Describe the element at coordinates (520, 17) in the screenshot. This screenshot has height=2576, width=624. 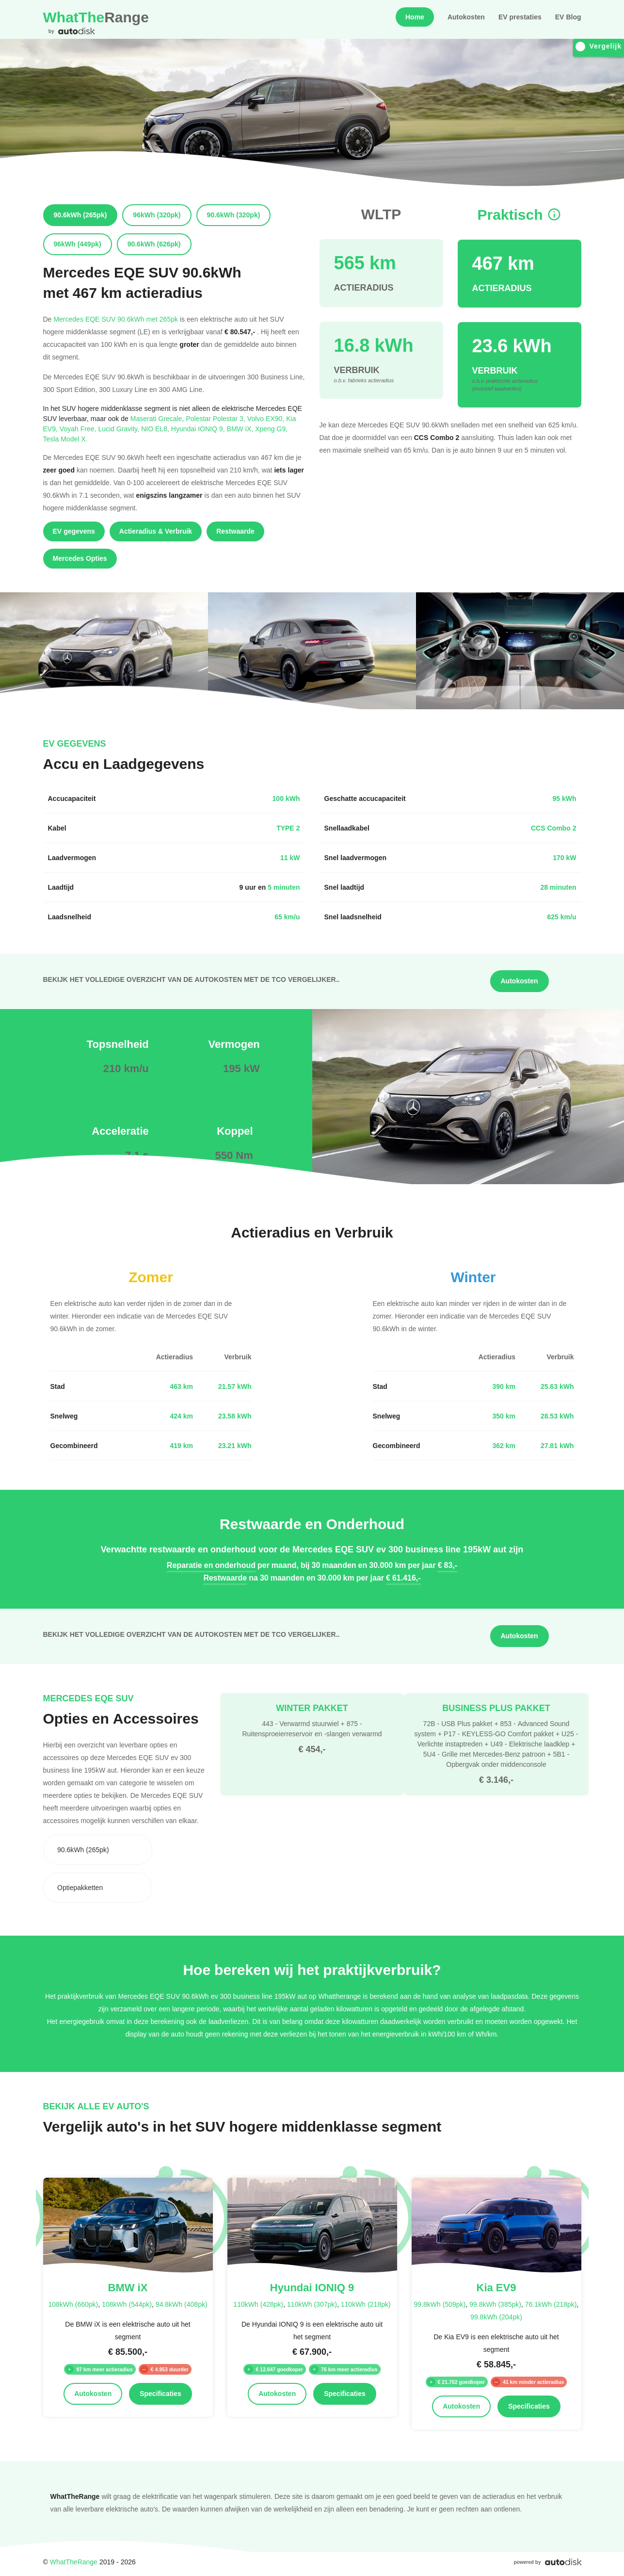
I see `EV prestaties` at that location.